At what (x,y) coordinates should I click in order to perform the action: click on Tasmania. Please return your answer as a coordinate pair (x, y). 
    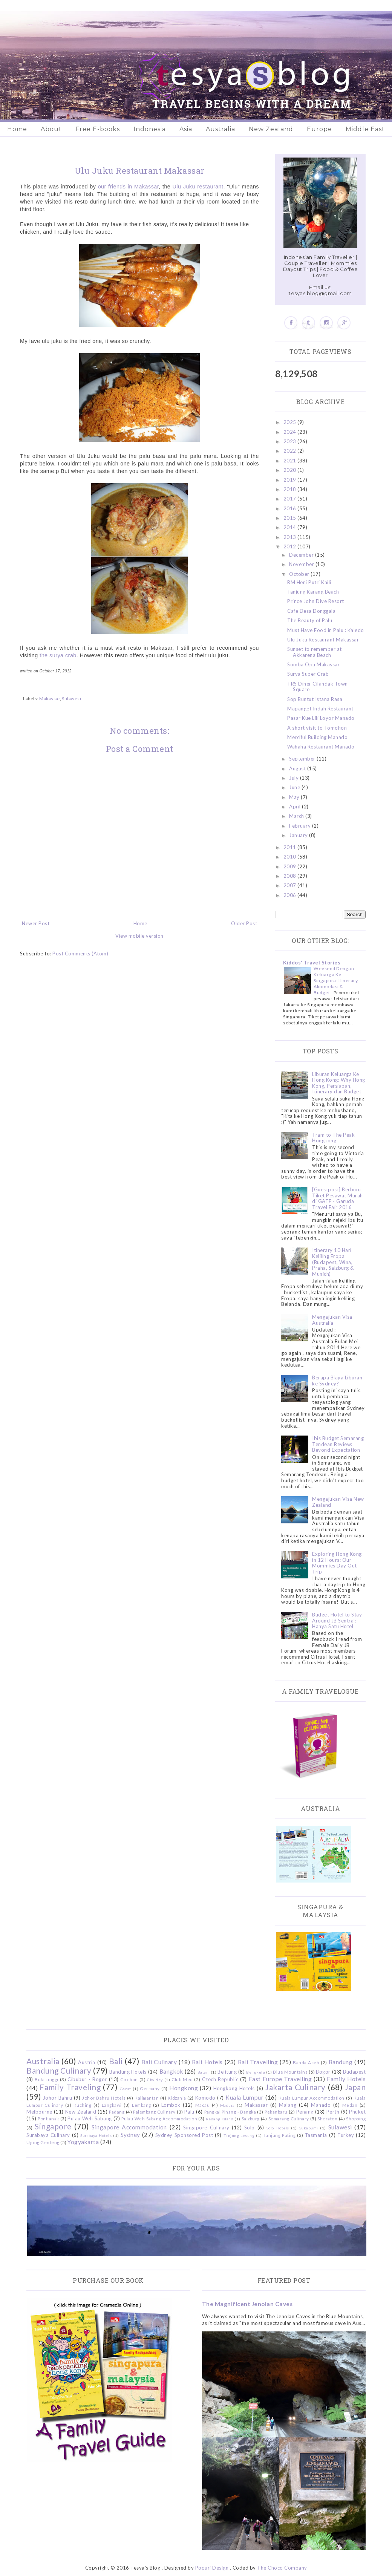
    Looking at the image, I should click on (316, 2135).